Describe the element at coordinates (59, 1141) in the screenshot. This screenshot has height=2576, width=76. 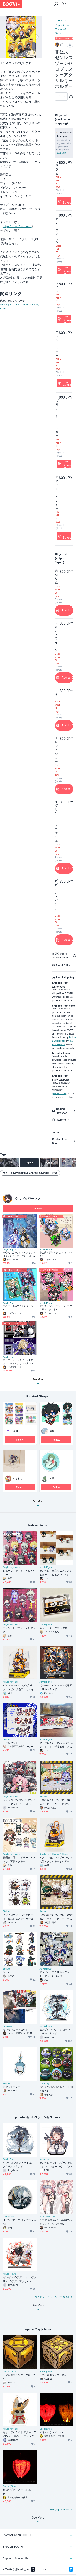
I see `Contact this Shop` at that location.